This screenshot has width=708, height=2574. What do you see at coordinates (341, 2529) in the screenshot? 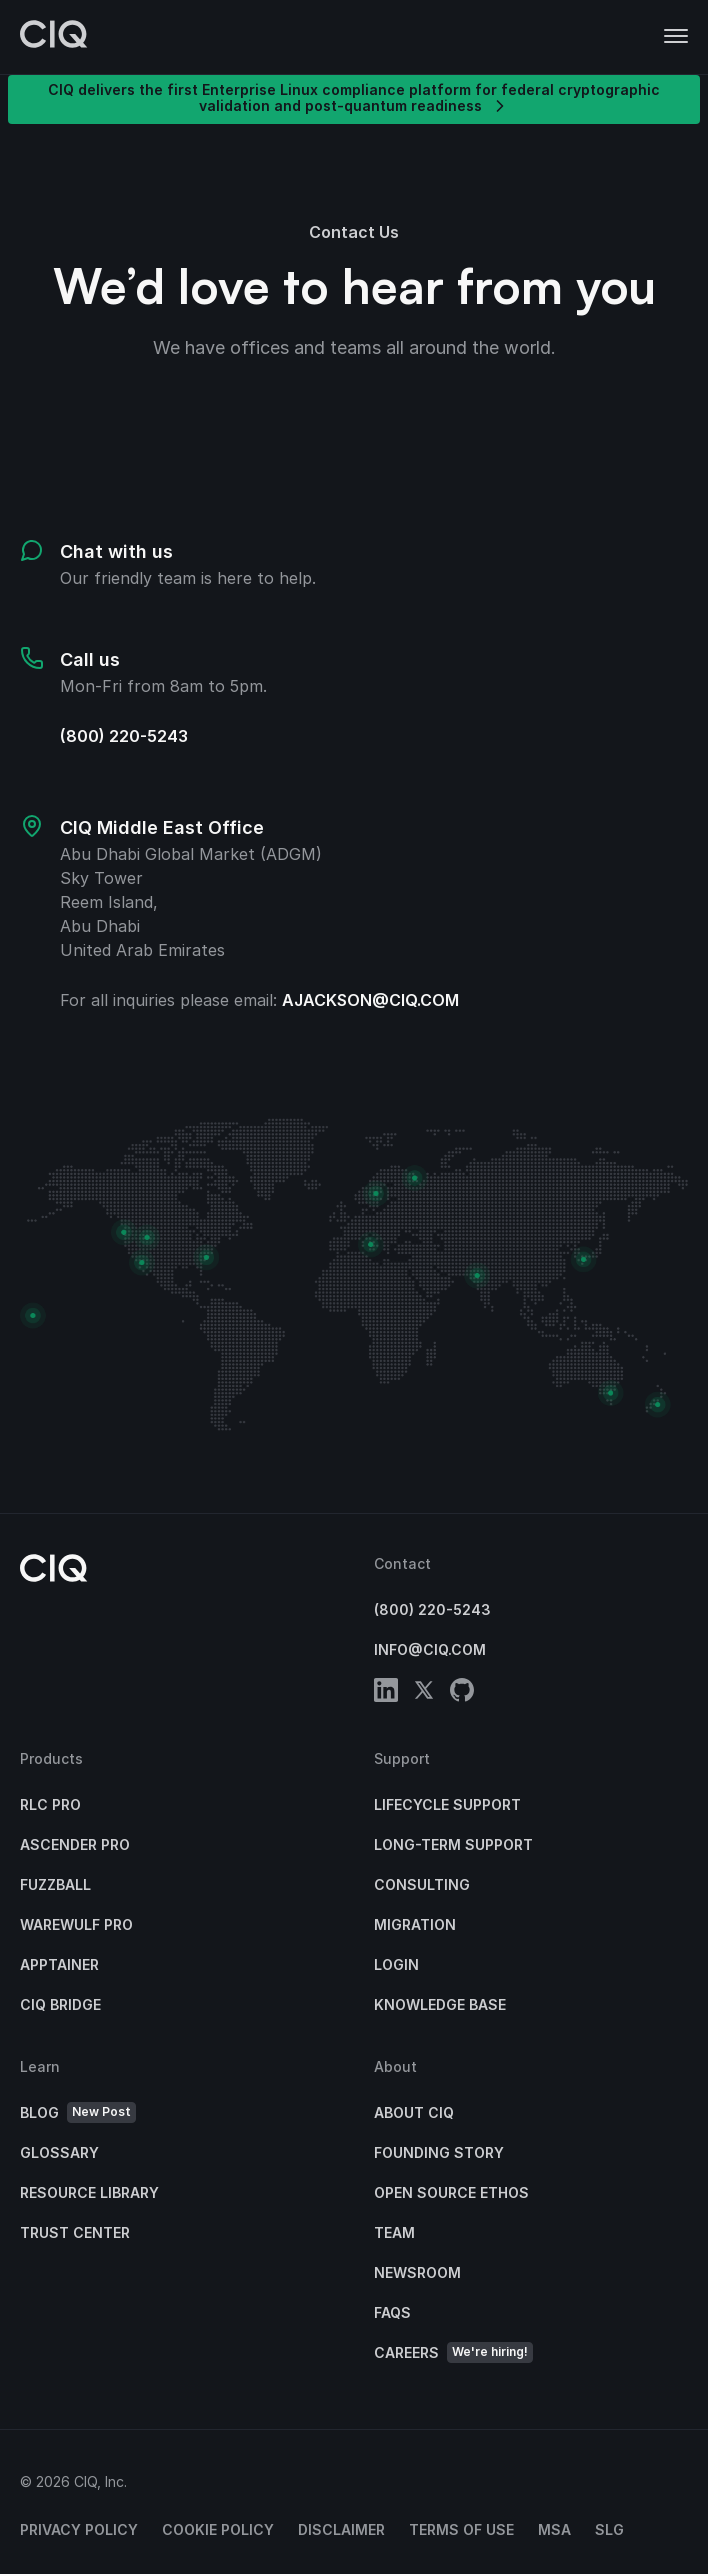
I see `Disclaimer` at bounding box center [341, 2529].